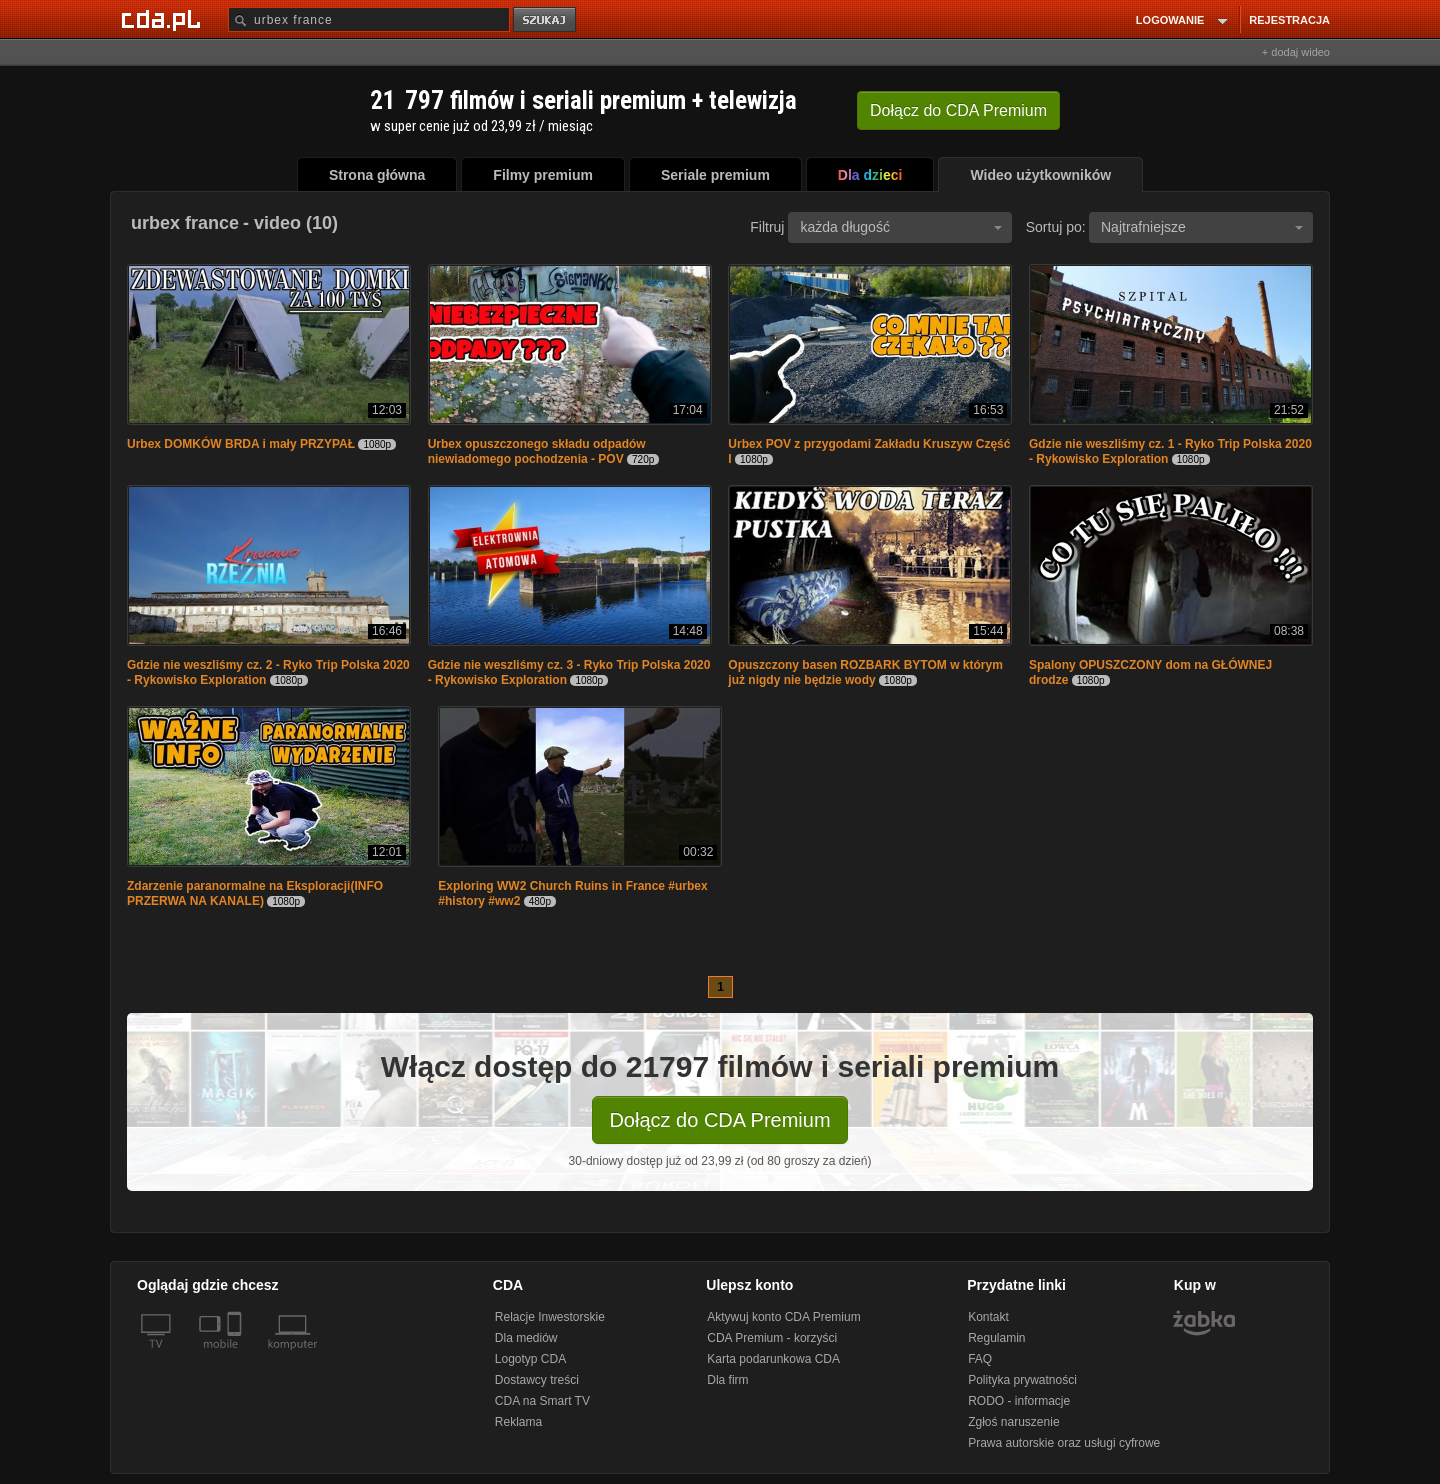  What do you see at coordinates (773, 1359) in the screenshot?
I see `Karta podarunkowa CDA` at bounding box center [773, 1359].